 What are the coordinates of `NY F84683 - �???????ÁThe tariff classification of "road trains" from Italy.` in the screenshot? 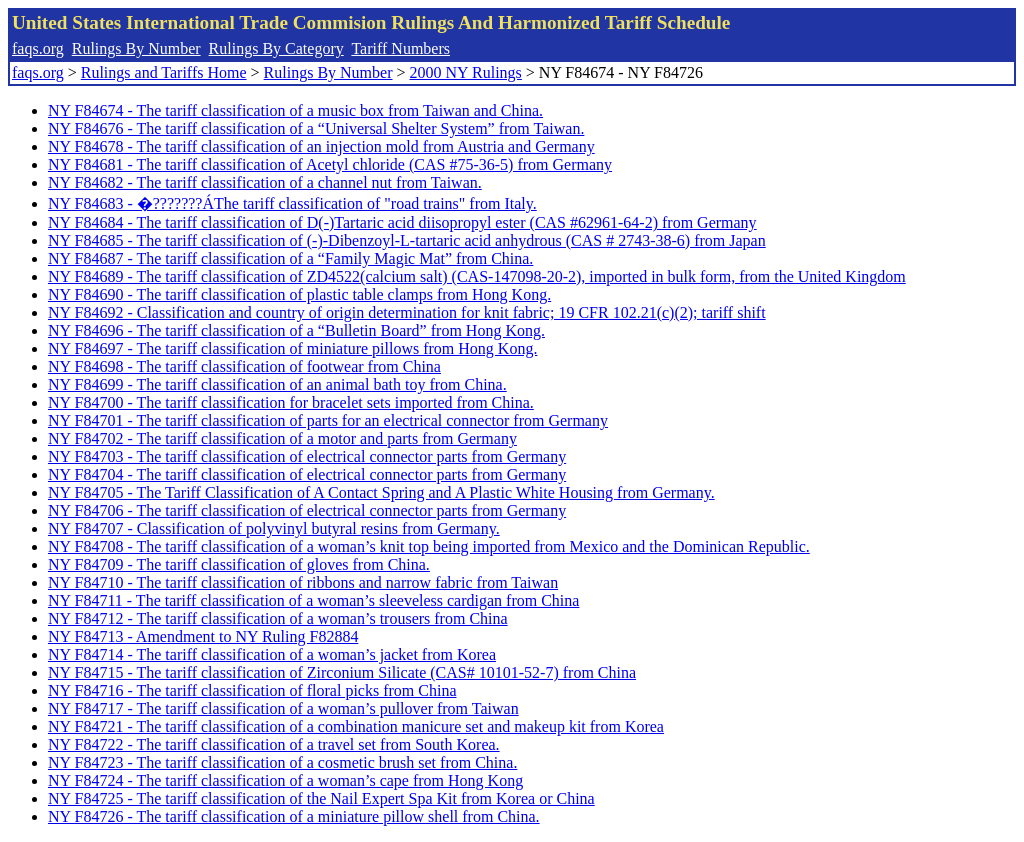 It's located at (292, 203).